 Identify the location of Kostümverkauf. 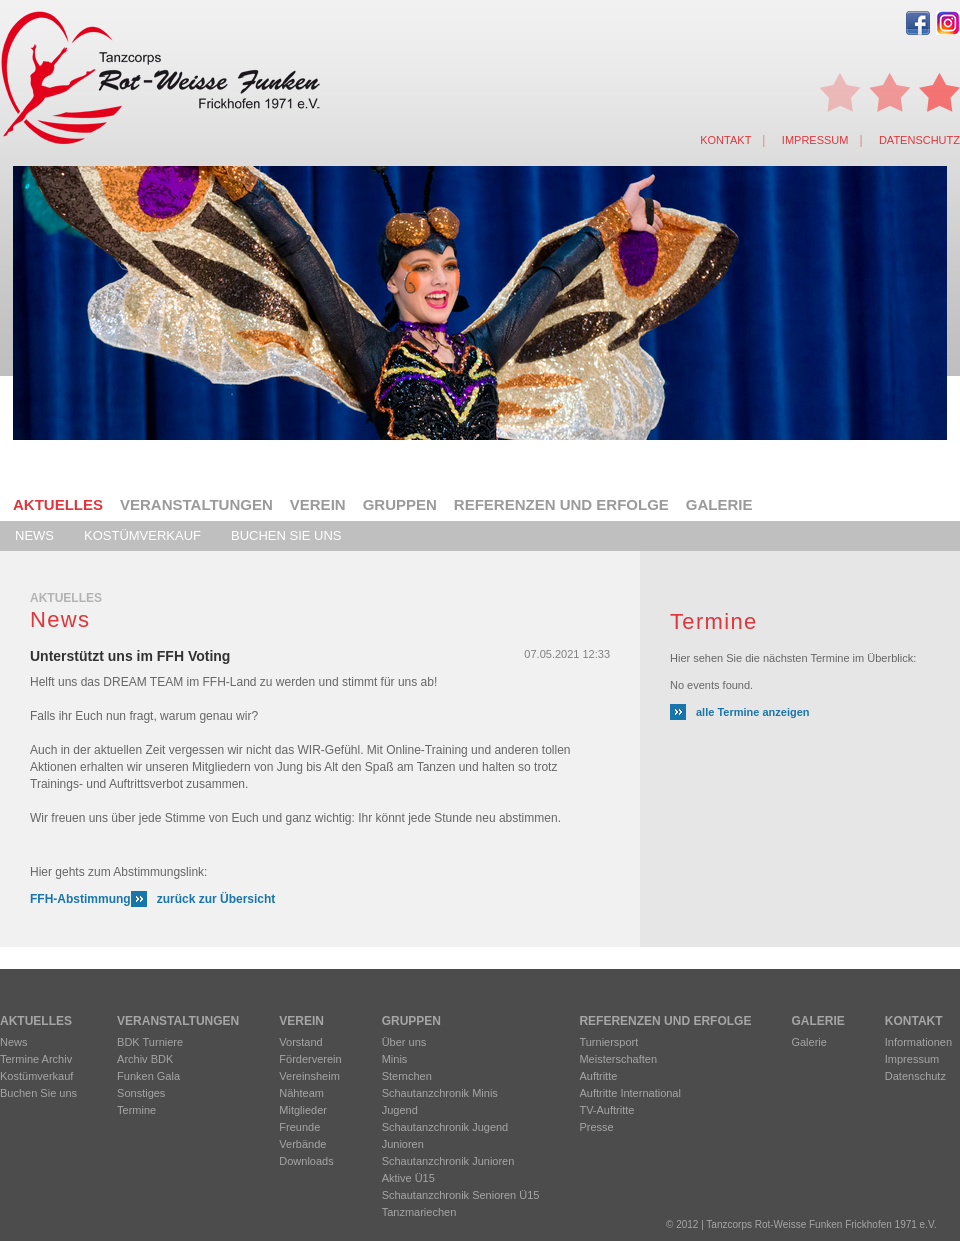
(142, 535).